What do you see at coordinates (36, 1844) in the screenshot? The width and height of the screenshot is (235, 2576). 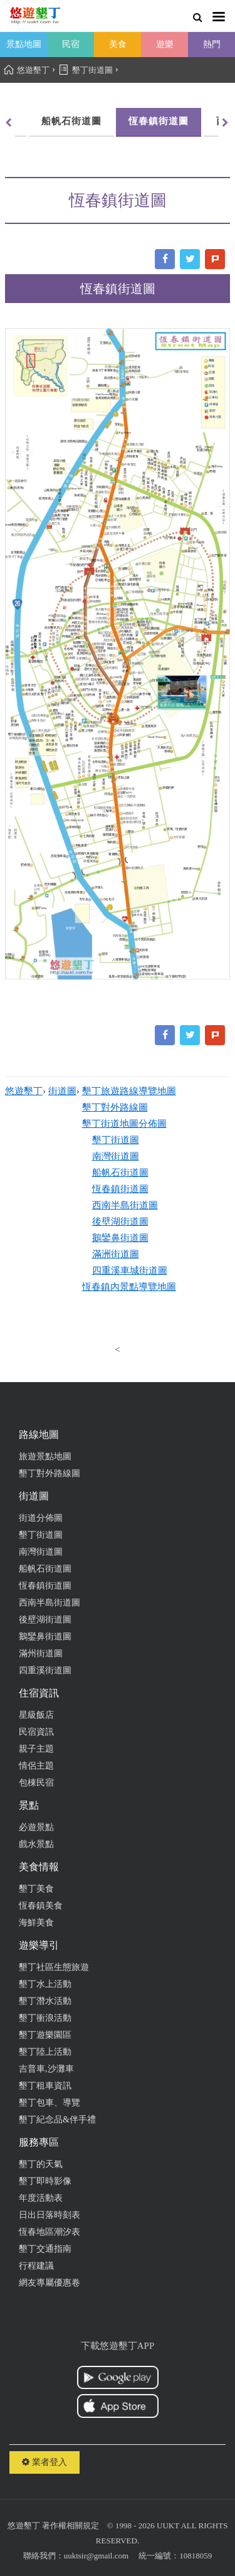 I see `戲水景點` at bounding box center [36, 1844].